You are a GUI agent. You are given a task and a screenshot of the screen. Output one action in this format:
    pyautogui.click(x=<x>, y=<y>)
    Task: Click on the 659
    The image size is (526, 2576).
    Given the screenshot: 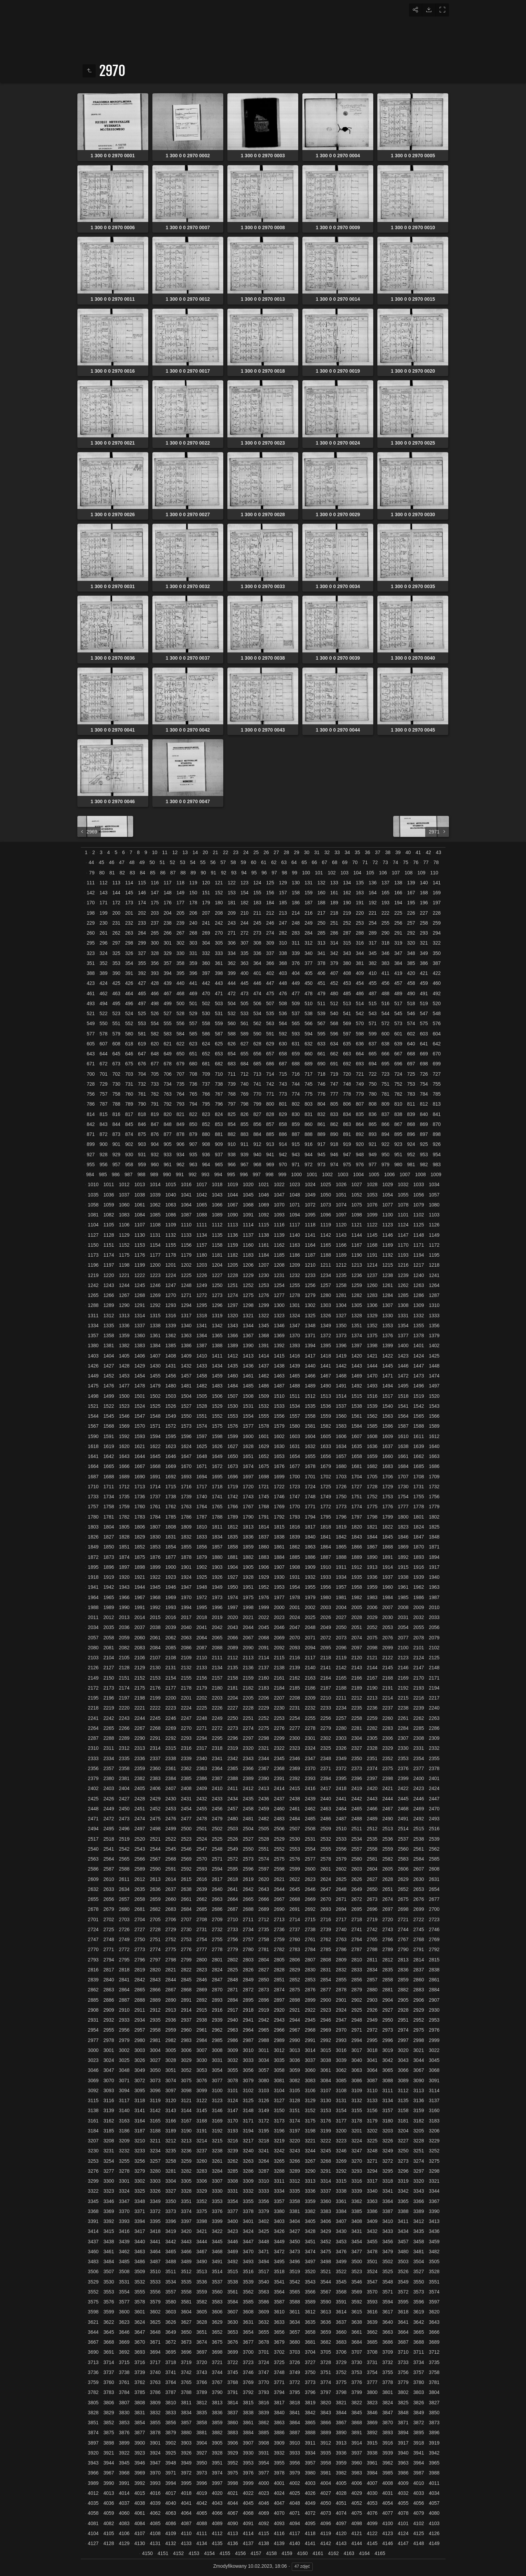 What is the action you would take?
    pyautogui.click(x=296, y=1053)
    